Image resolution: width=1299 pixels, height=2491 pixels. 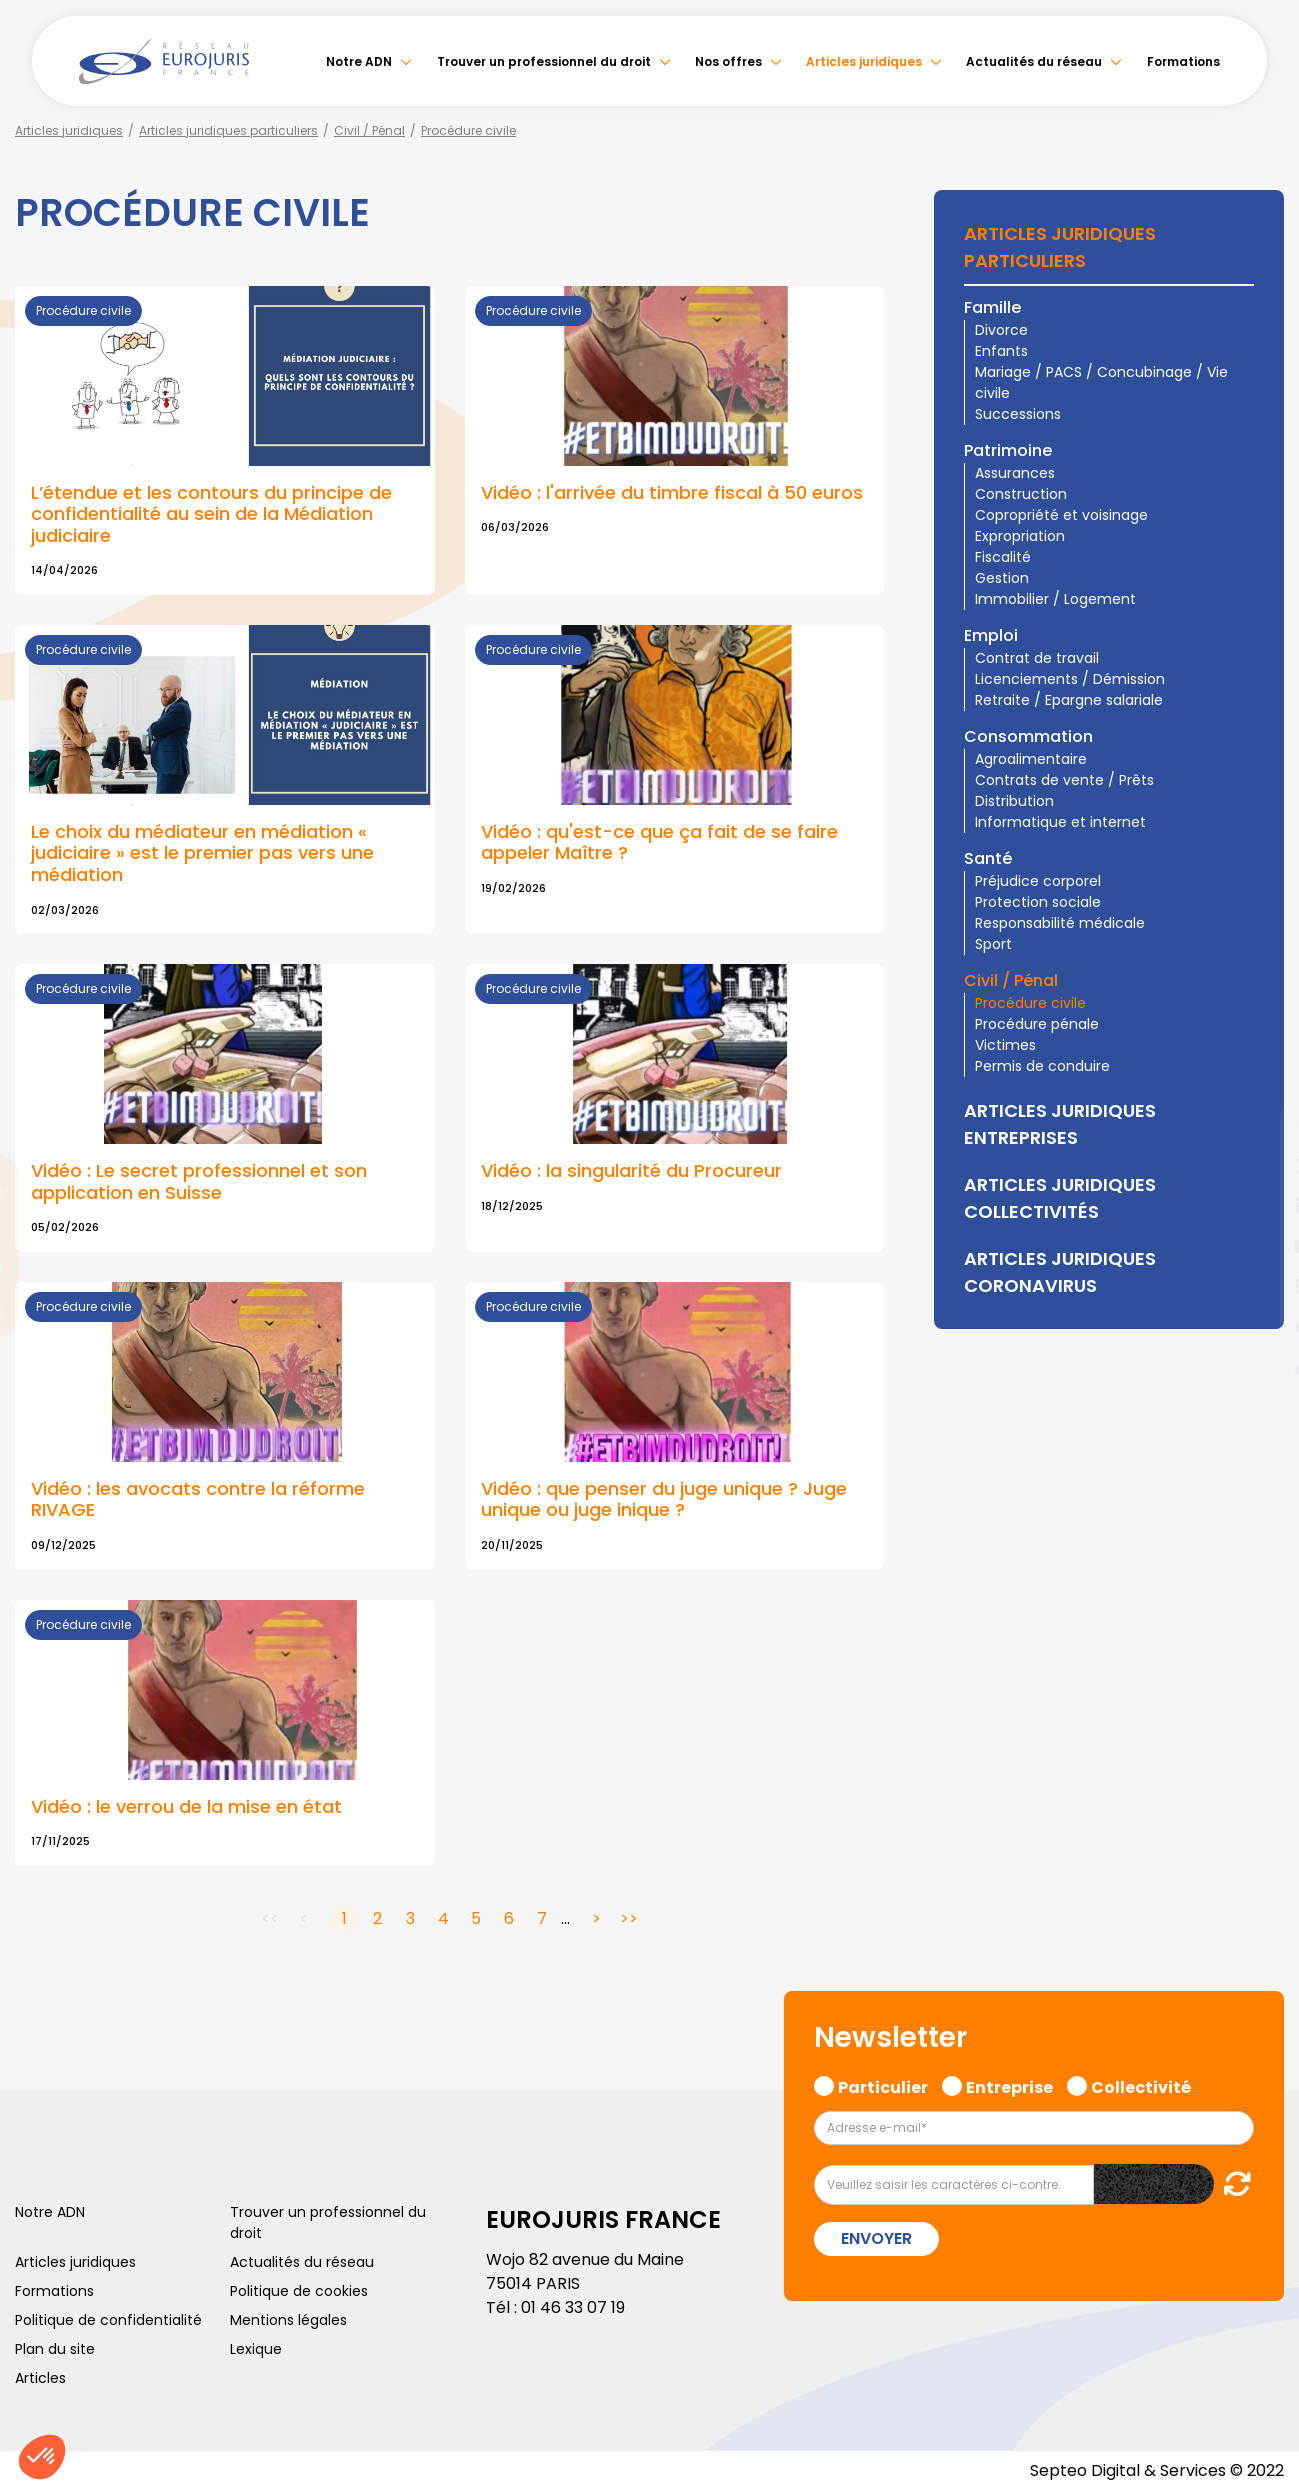 I want to click on Articles, so click(x=40, y=2378).